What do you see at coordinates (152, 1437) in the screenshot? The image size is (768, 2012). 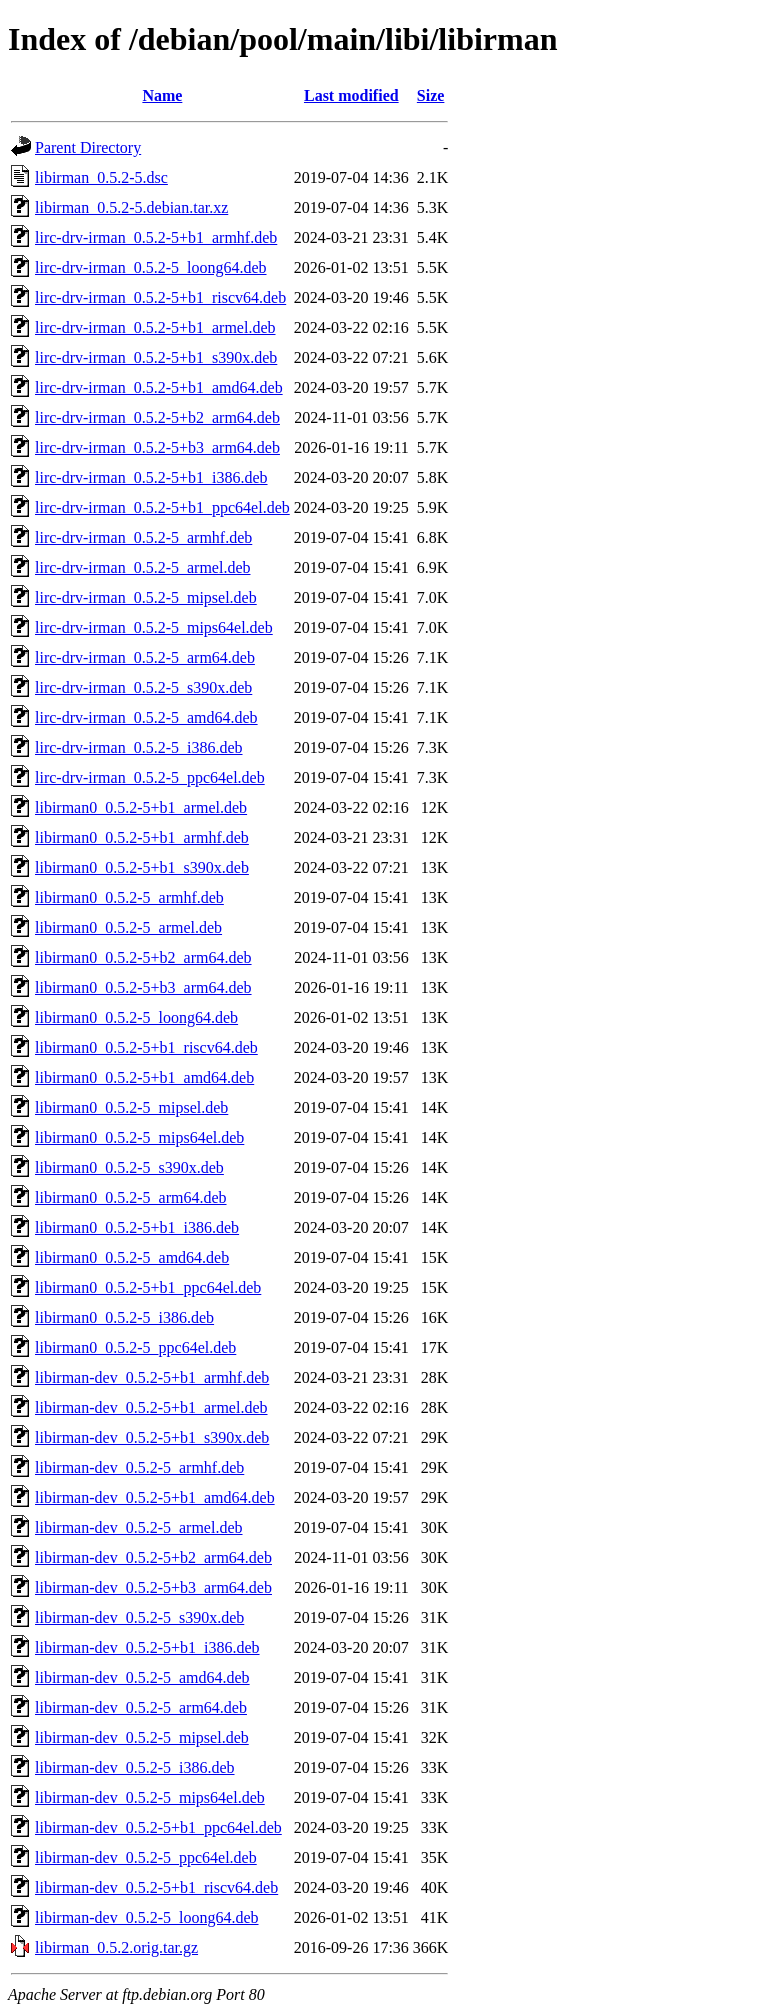 I see `libirman-dev_0.5.2-5+b1_s390x.deb` at bounding box center [152, 1437].